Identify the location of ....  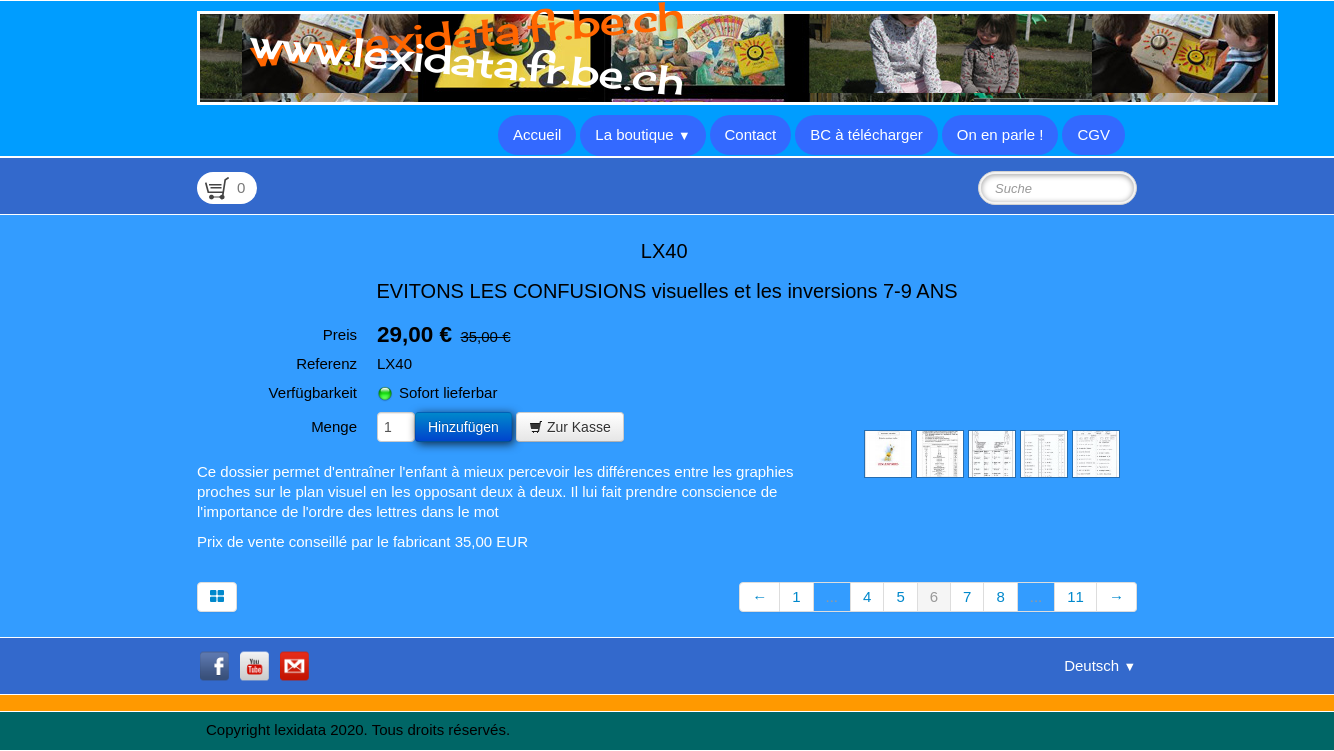
(832, 596).